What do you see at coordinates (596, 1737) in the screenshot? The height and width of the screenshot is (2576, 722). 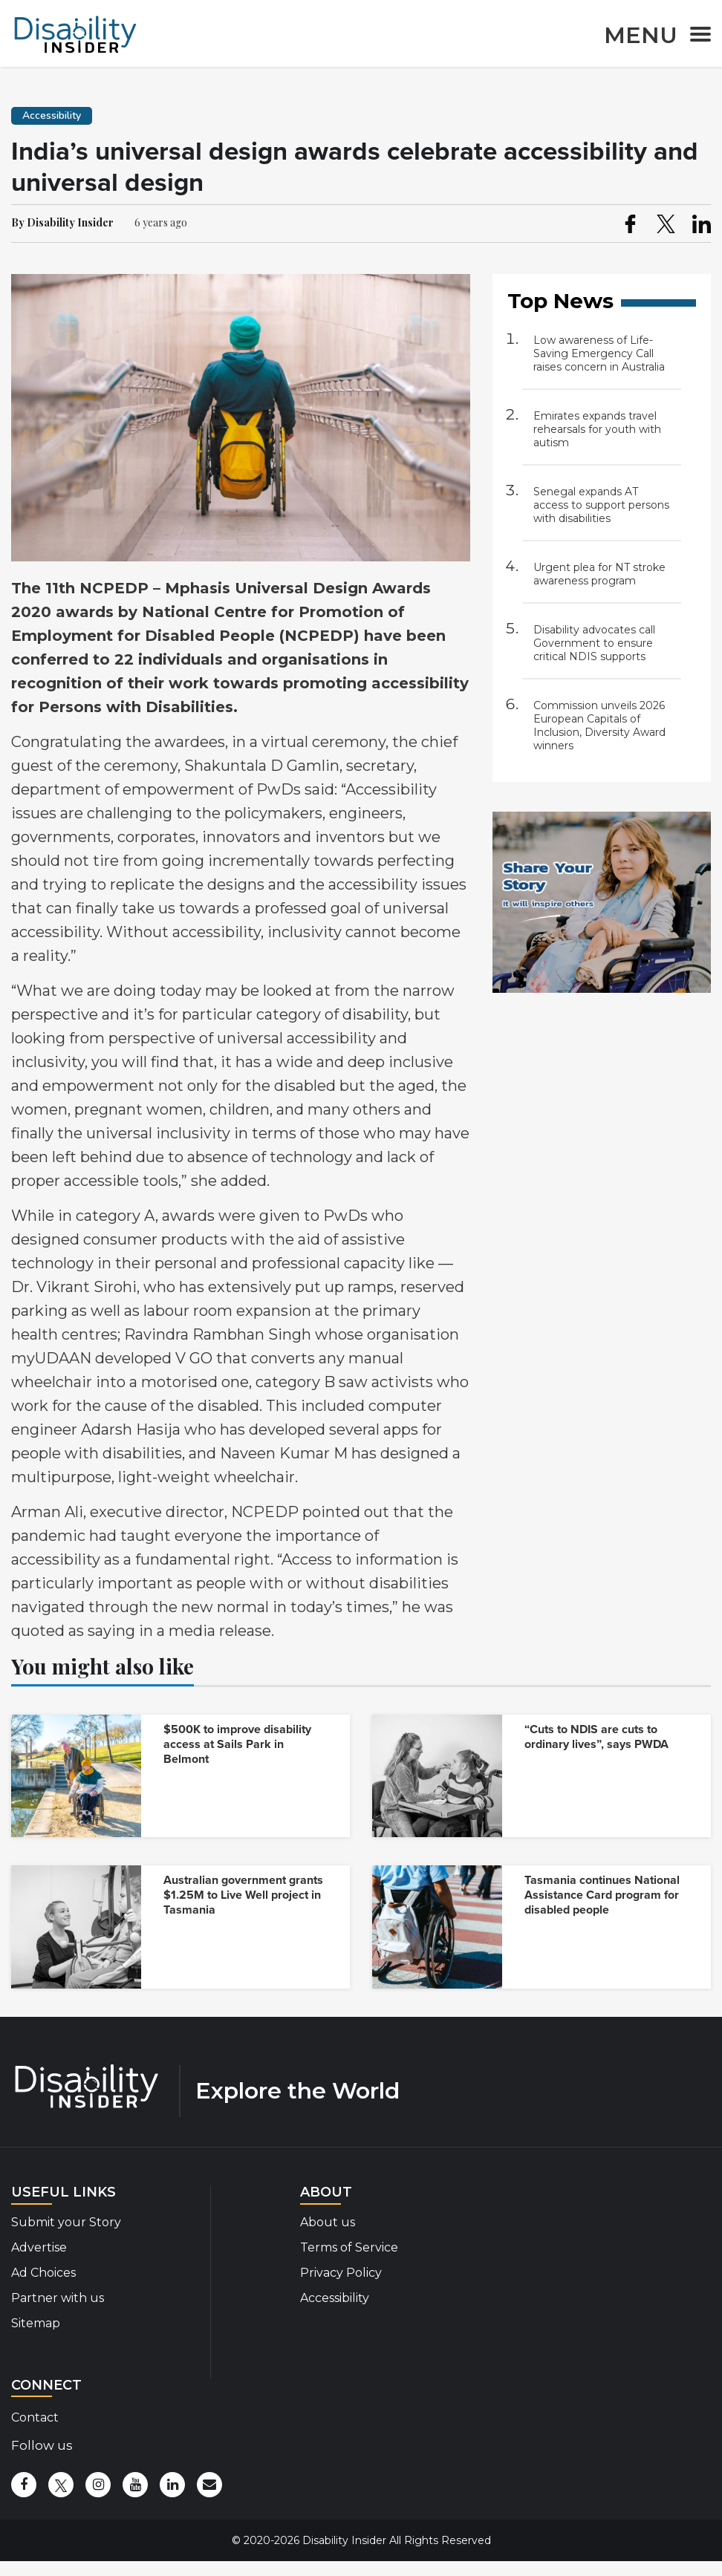 I see `“Cuts to NDIS are cuts to ordinary lives”, says PWDA` at bounding box center [596, 1737].